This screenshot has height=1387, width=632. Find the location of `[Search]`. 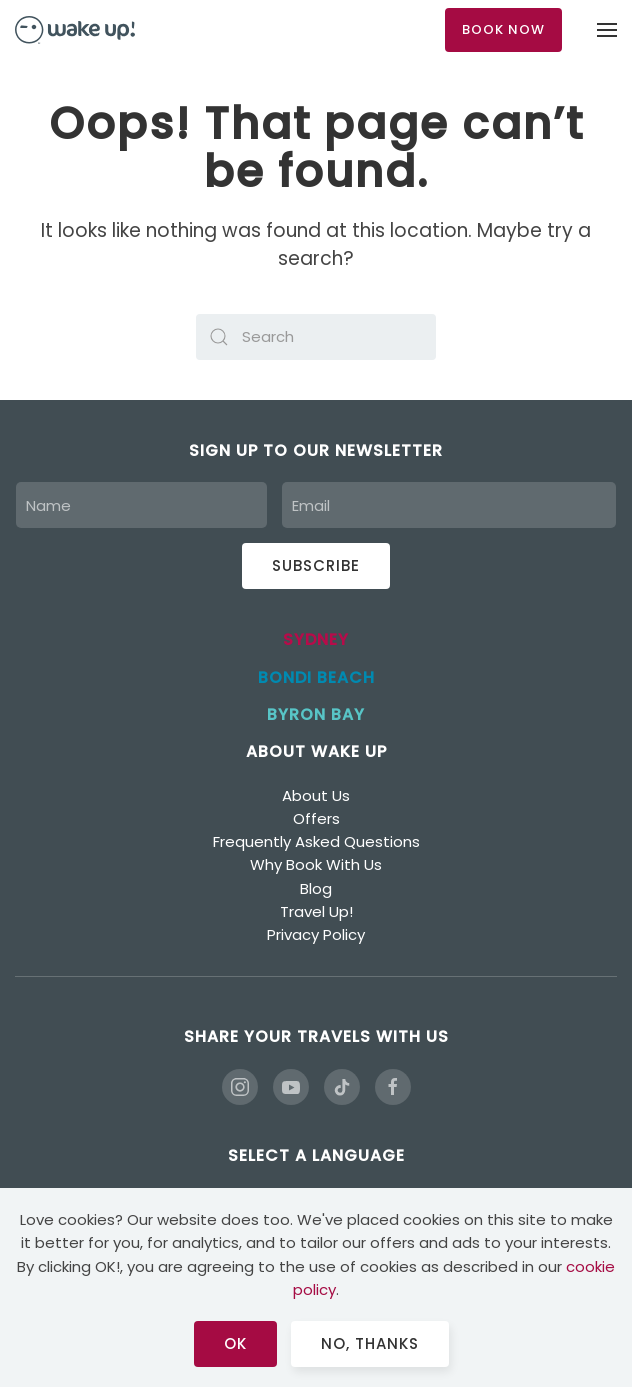

[Search] is located at coordinates (316, 337).